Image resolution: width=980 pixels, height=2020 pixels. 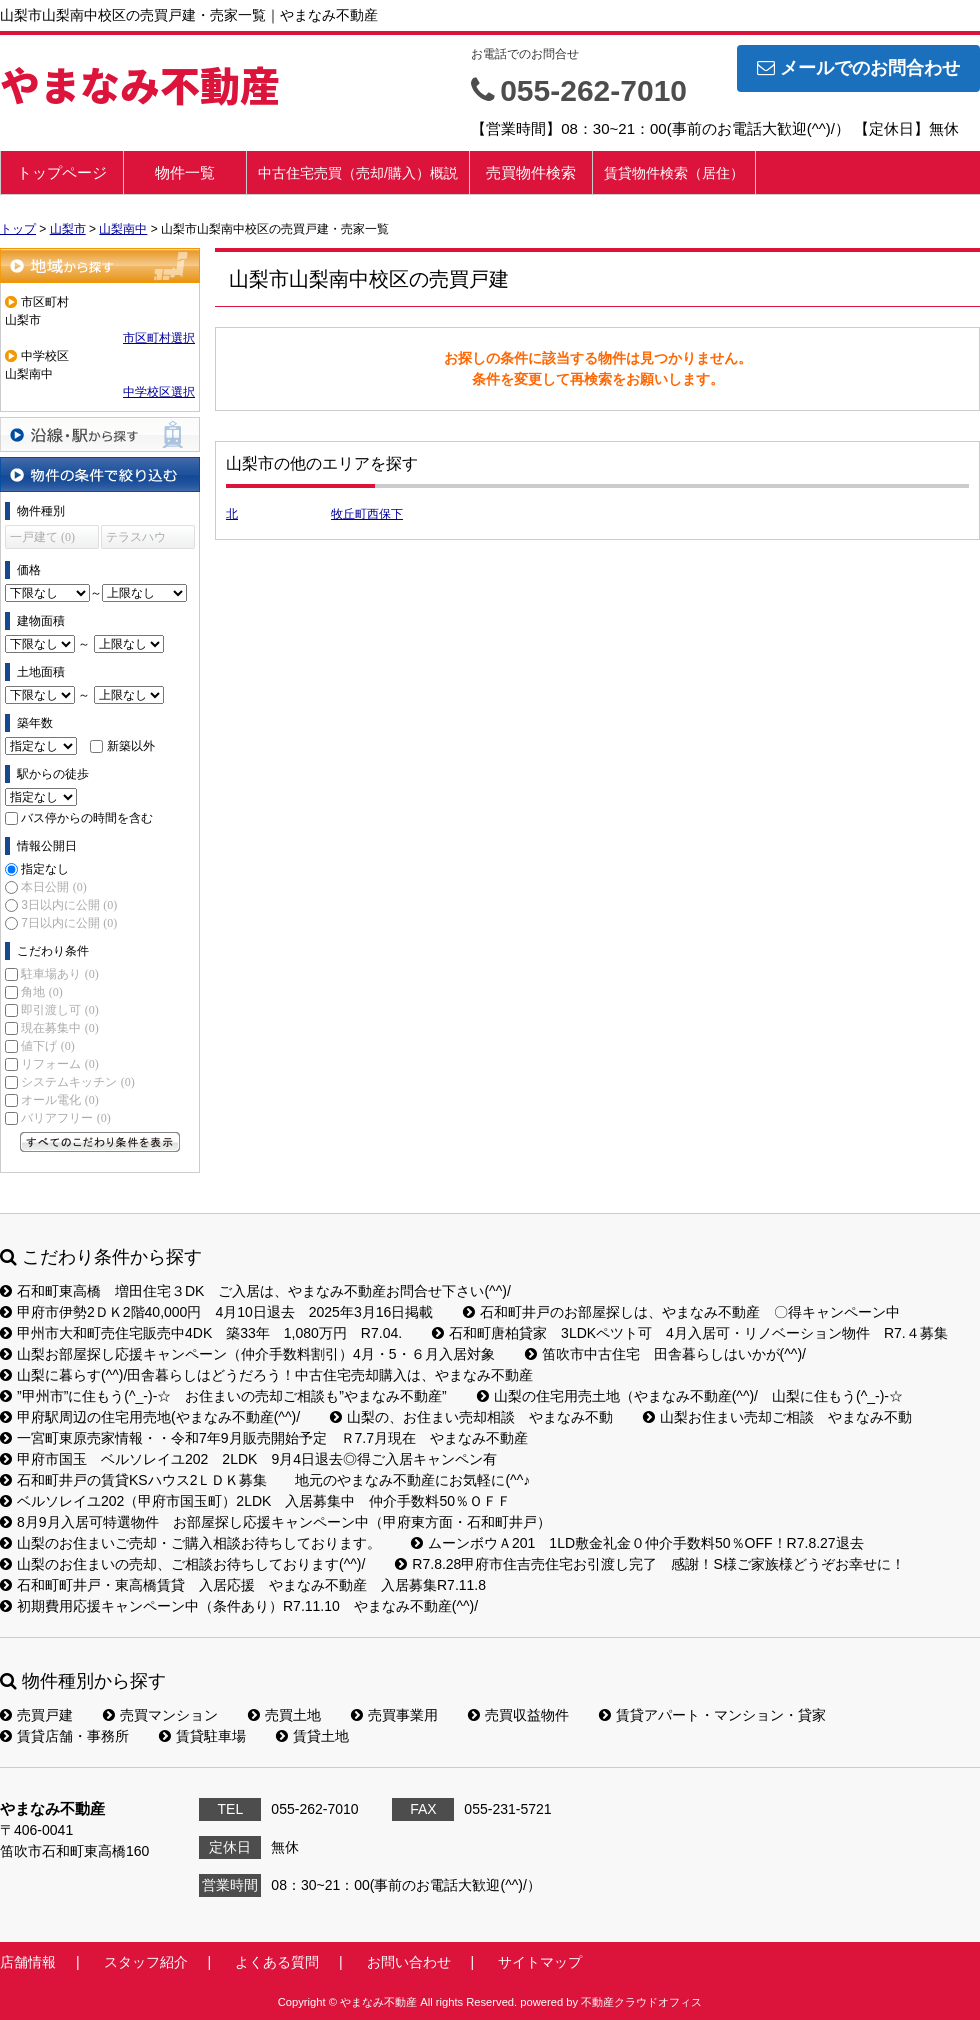 I want to click on 中古住宅売買（売却/購入）概説, so click(x=358, y=173).